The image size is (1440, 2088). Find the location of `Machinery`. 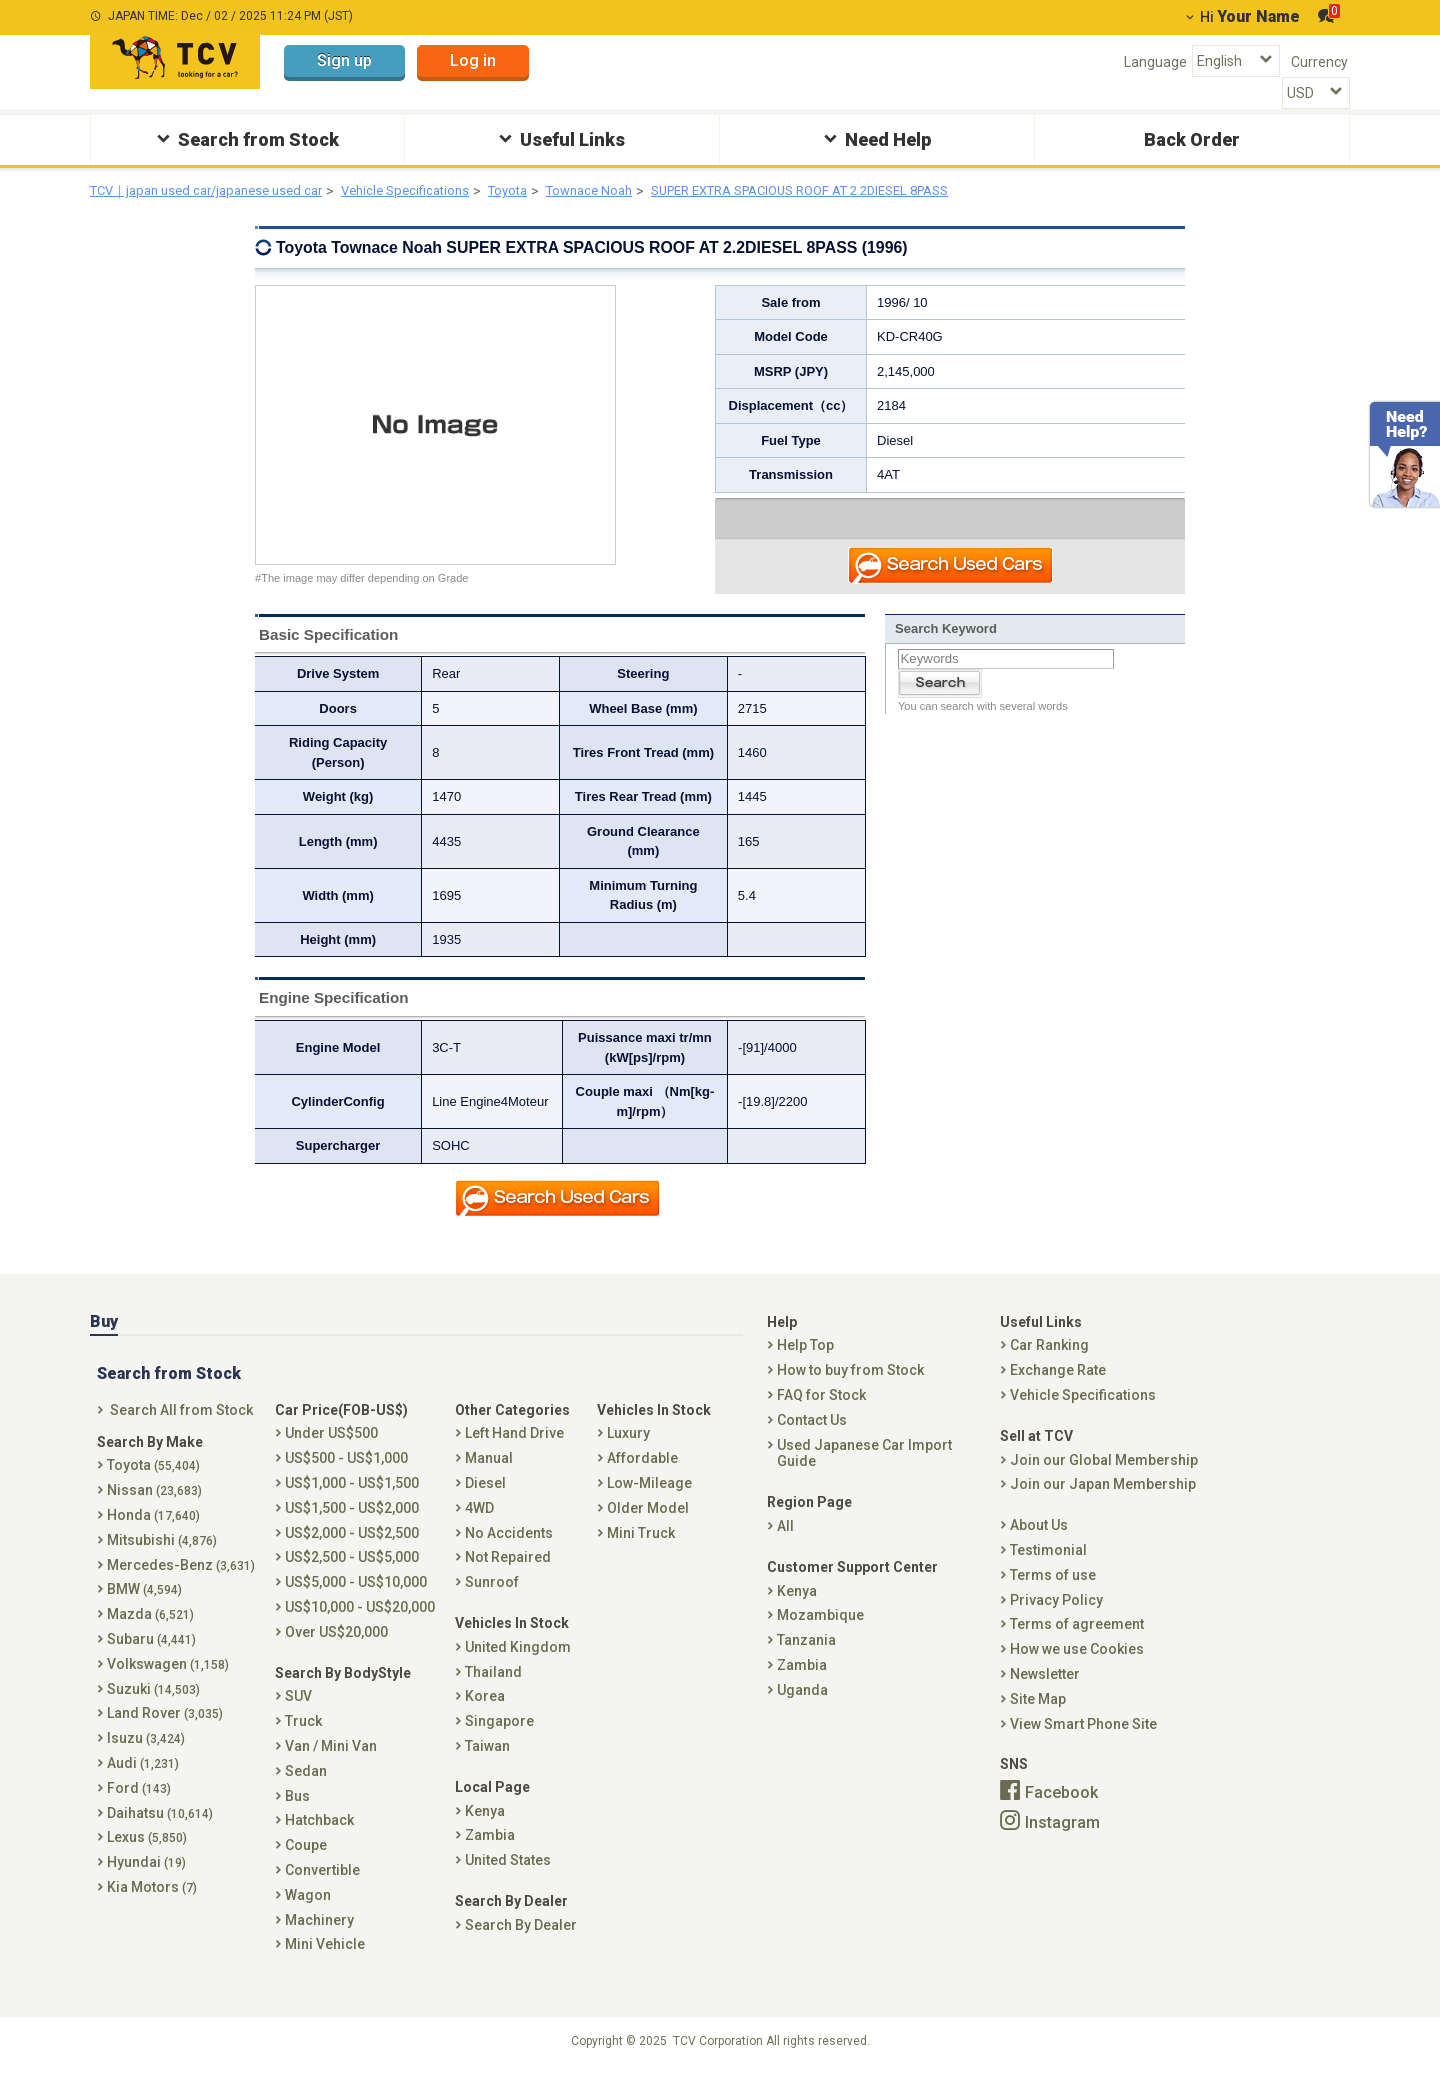

Machinery is located at coordinates (319, 1934).